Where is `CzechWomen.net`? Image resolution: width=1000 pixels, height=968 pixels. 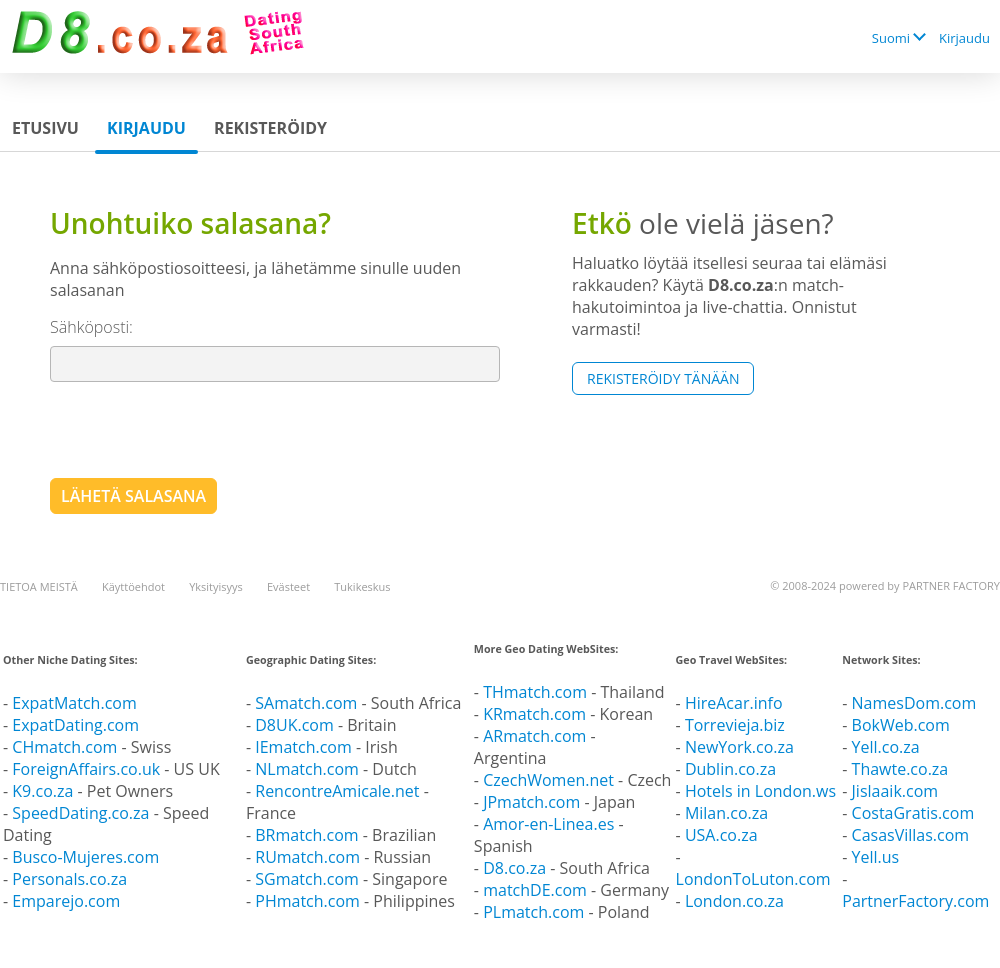
CzechWomen.net is located at coordinates (548, 780).